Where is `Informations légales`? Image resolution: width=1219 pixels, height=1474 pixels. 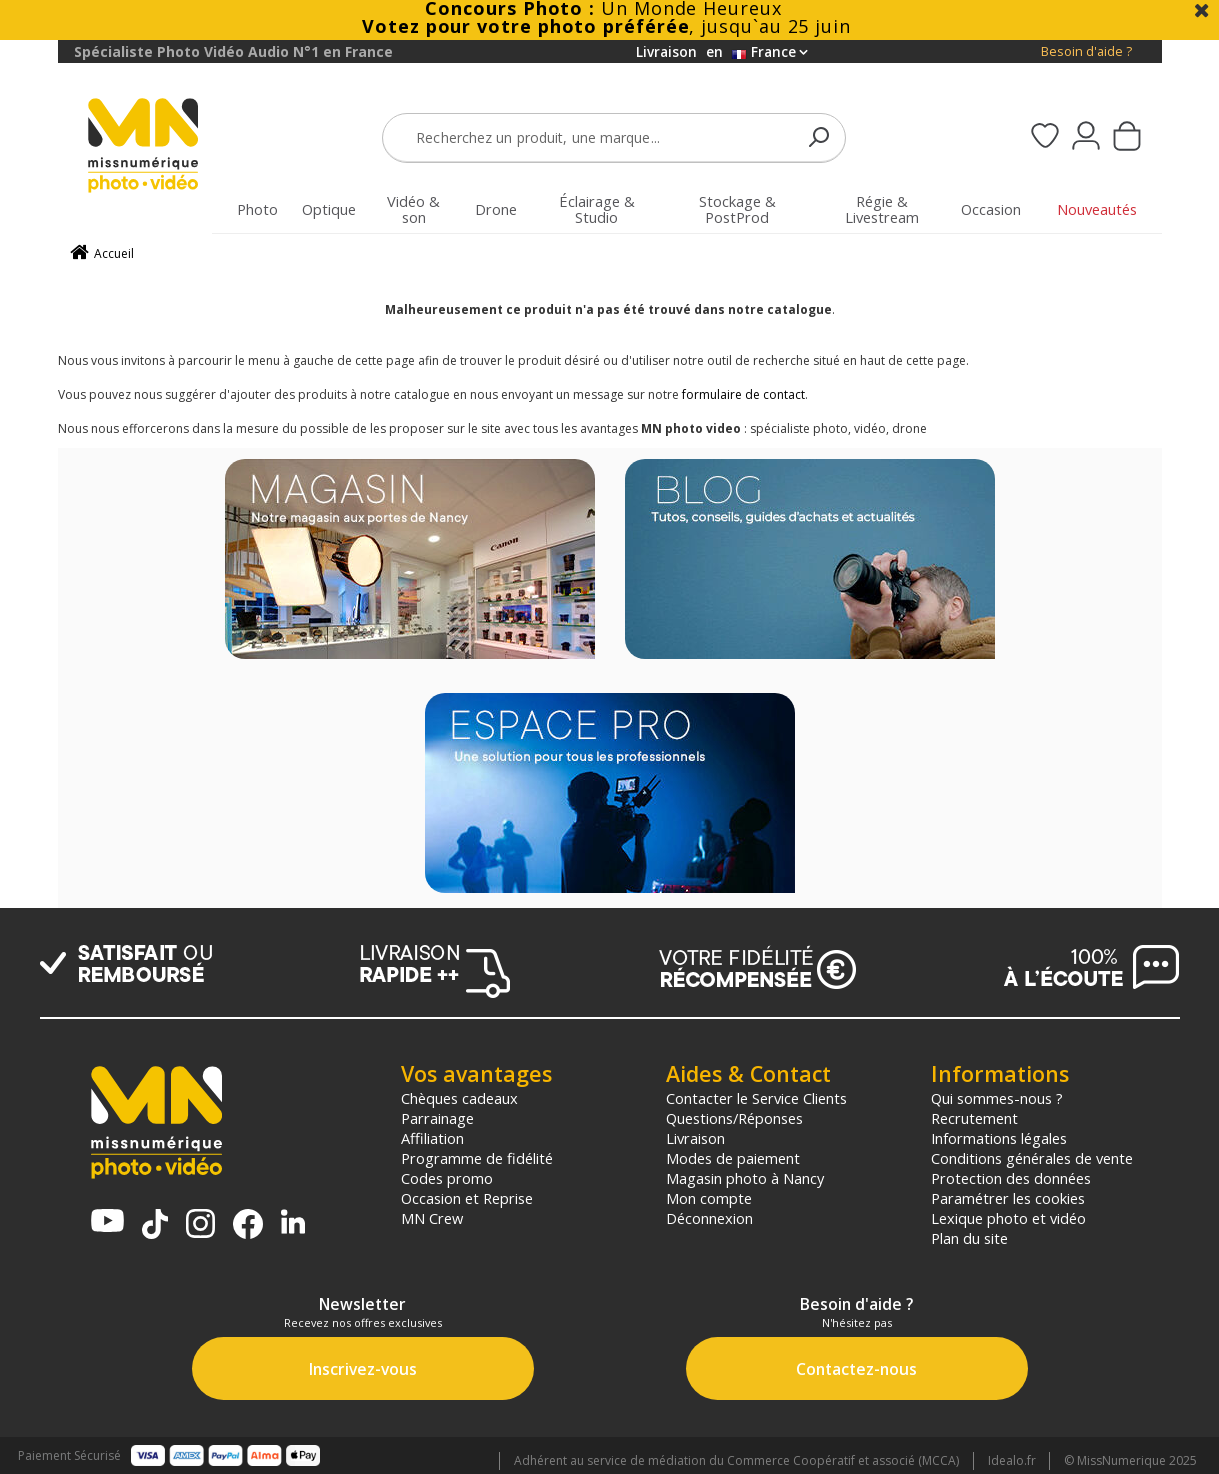 Informations légales is located at coordinates (999, 1138).